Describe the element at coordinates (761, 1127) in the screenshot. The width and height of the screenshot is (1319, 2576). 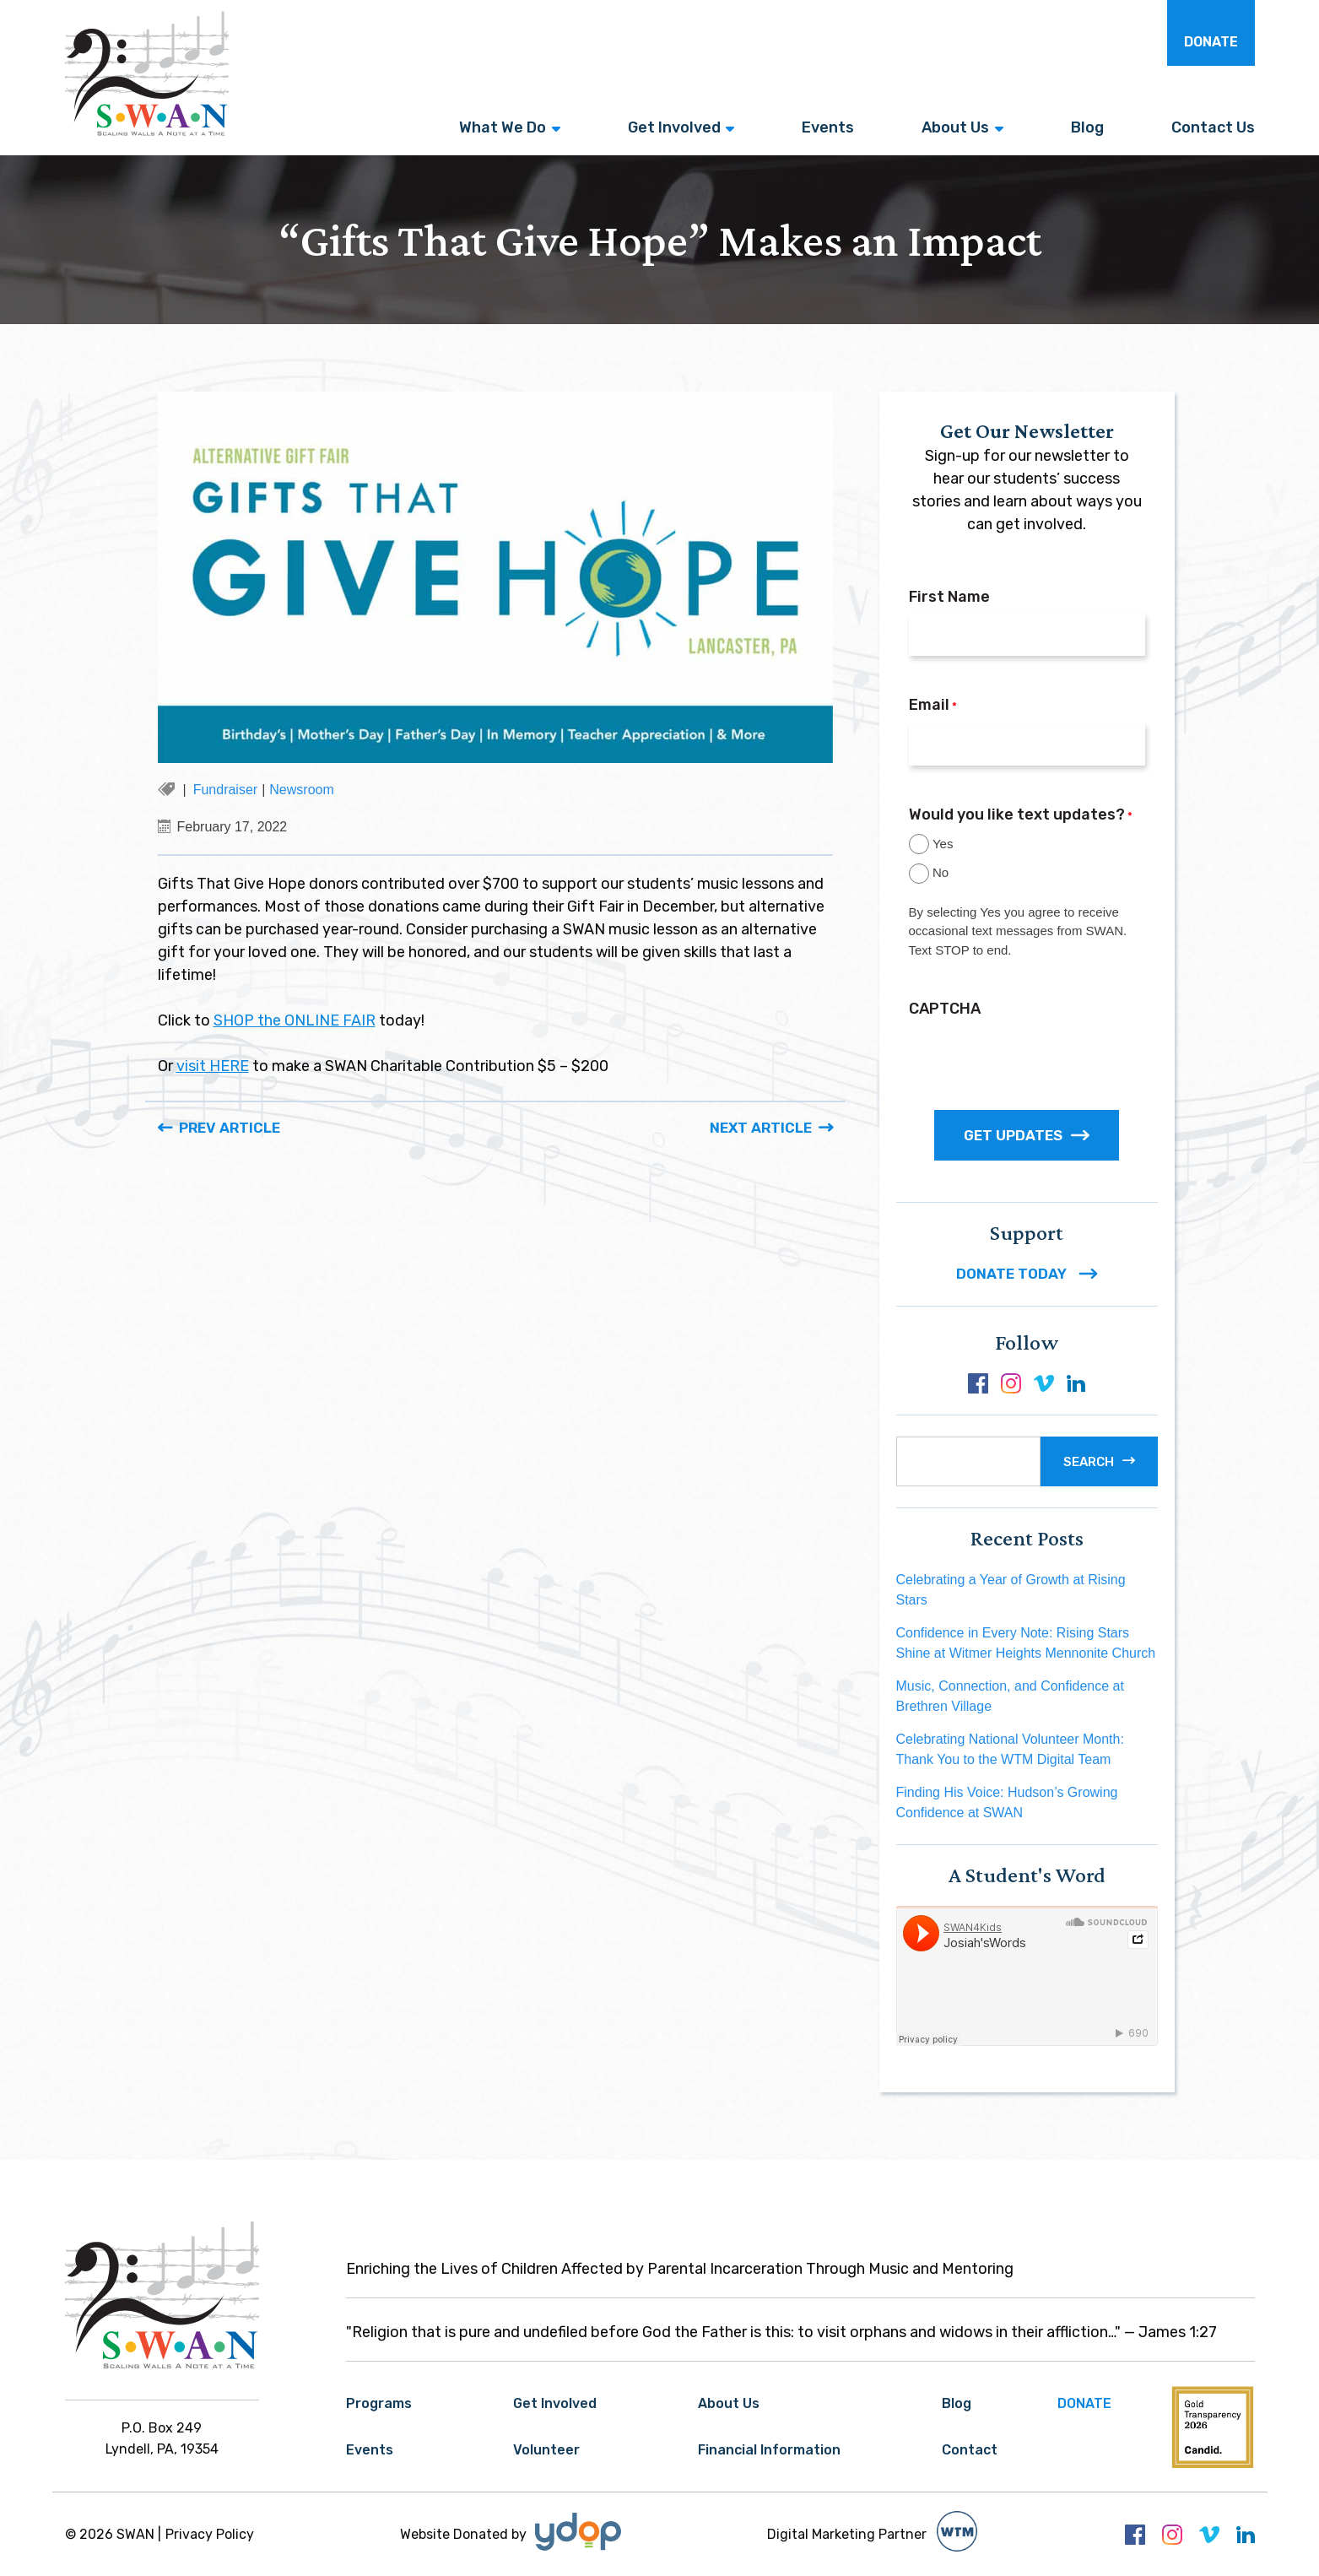
I see `Next Article` at that location.